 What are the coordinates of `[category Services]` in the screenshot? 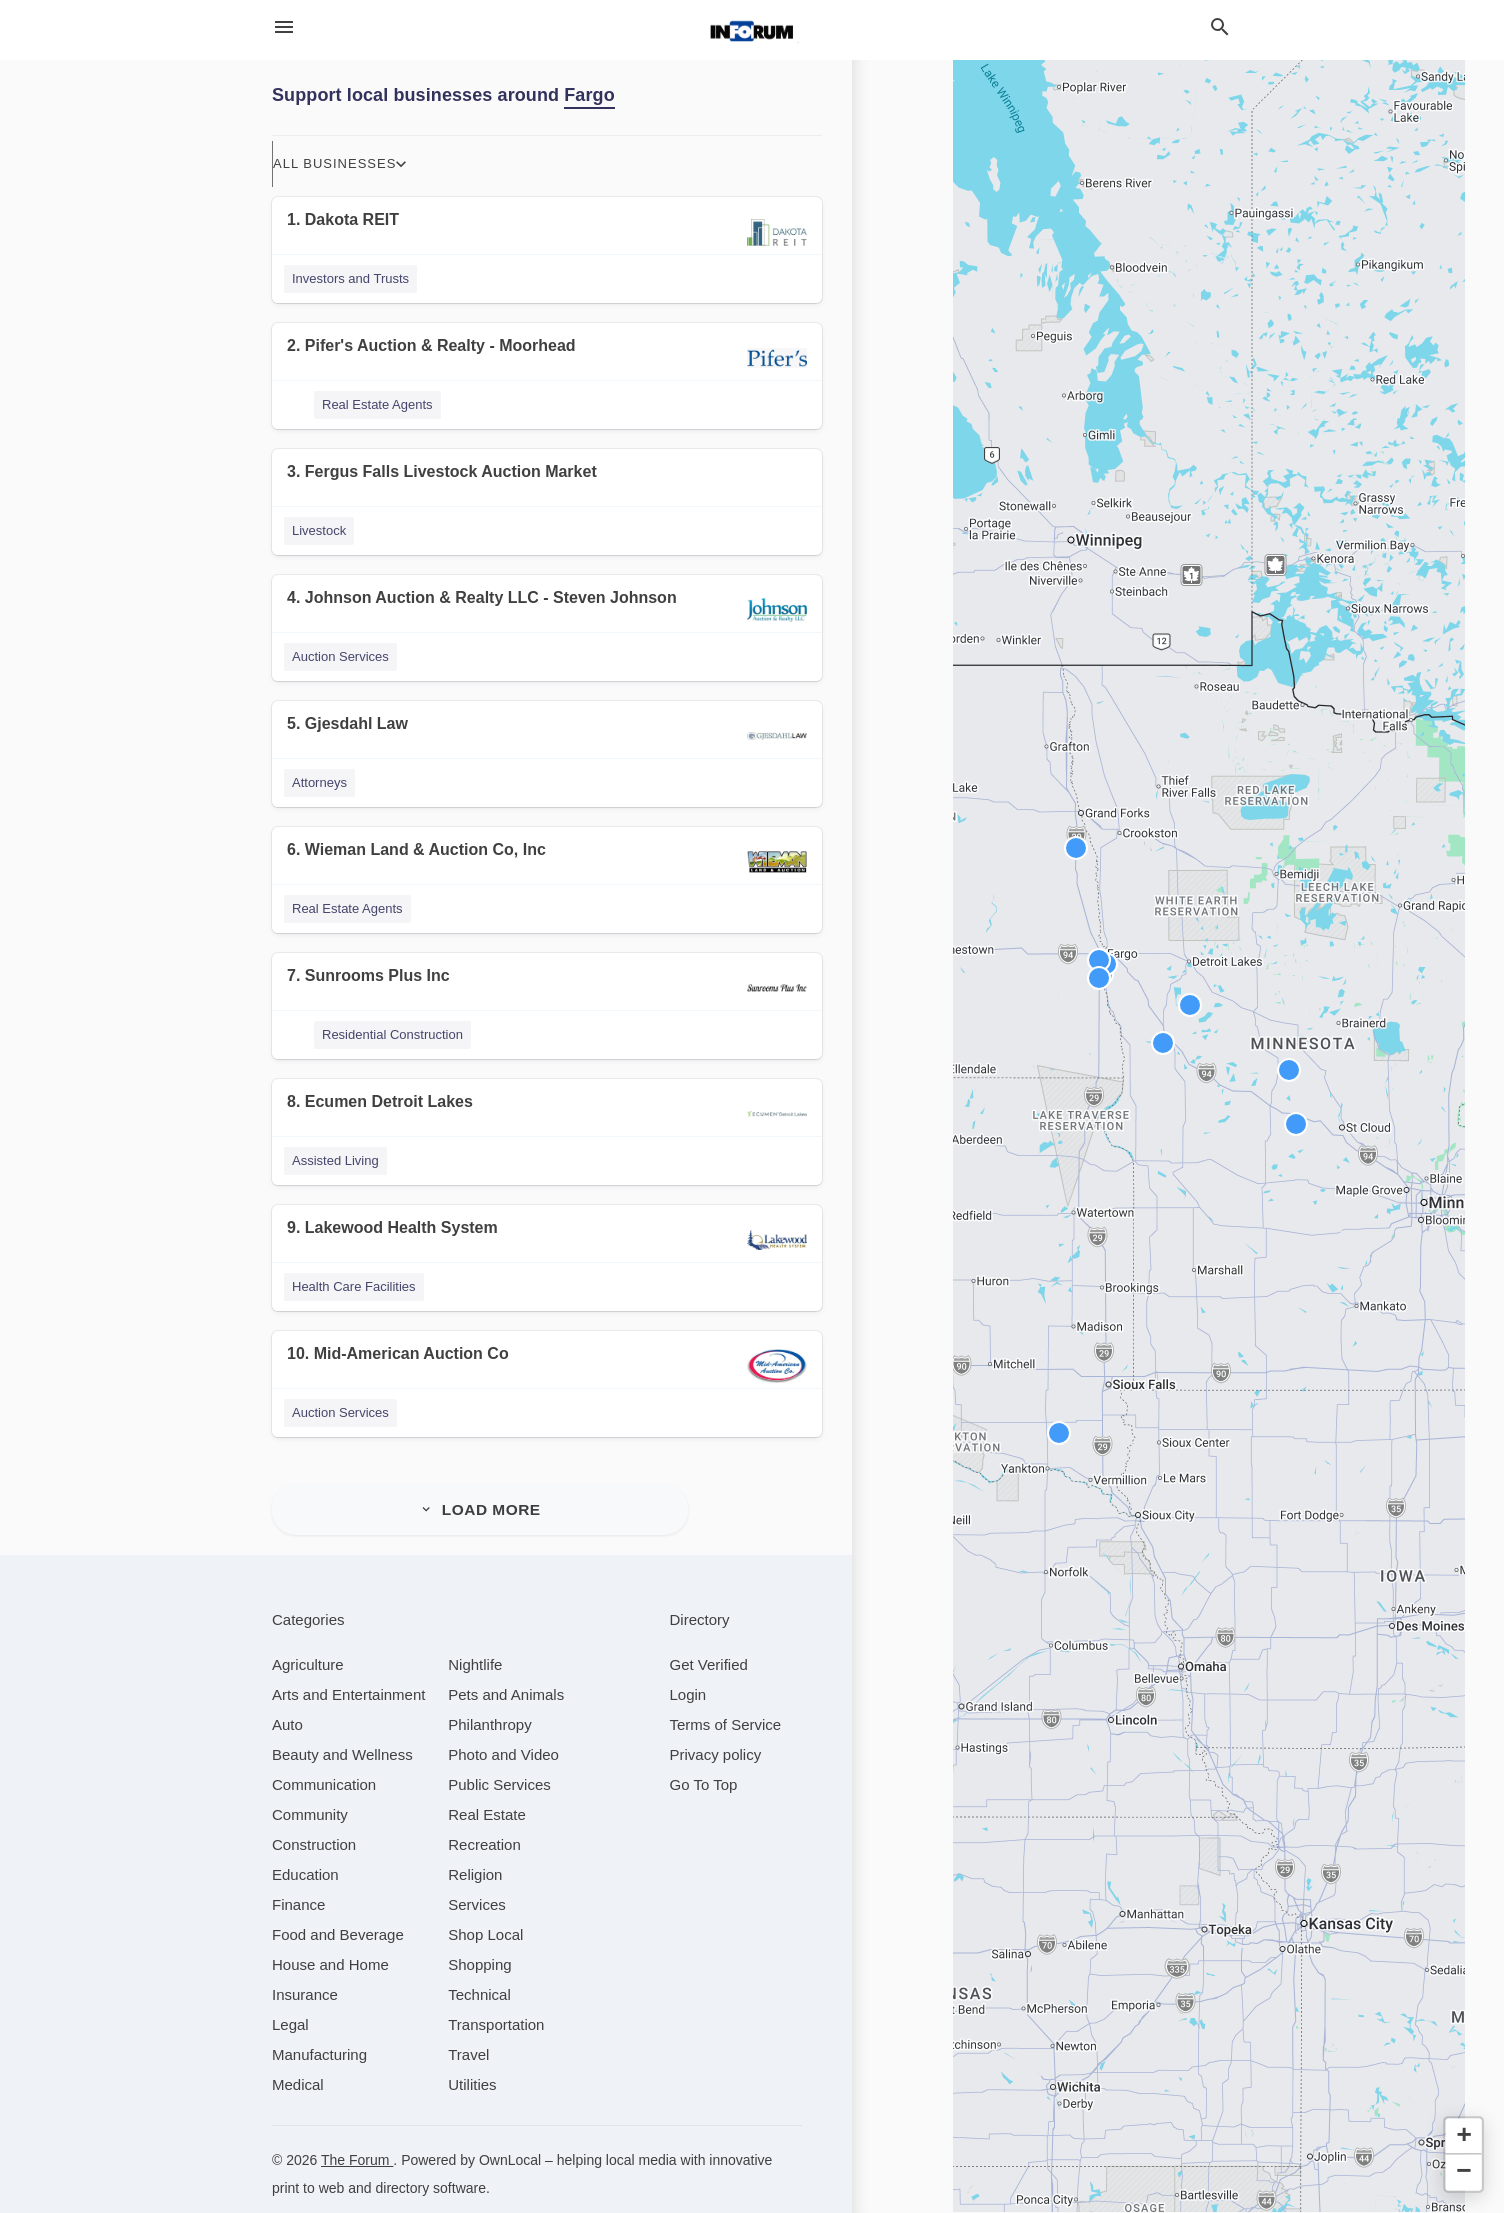 It's located at (477, 1875).